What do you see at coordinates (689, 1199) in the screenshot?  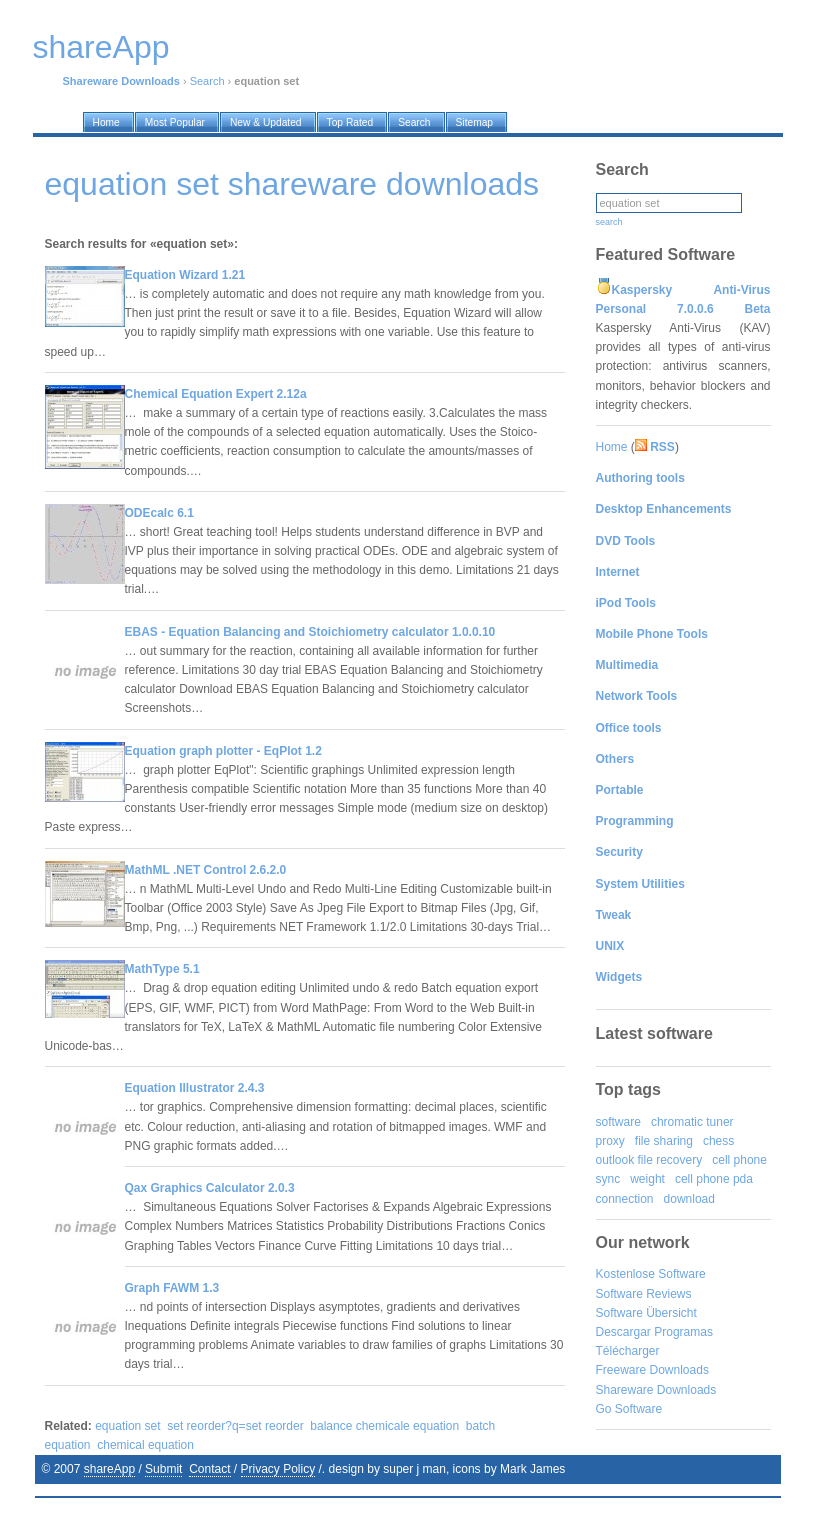 I see `download` at bounding box center [689, 1199].